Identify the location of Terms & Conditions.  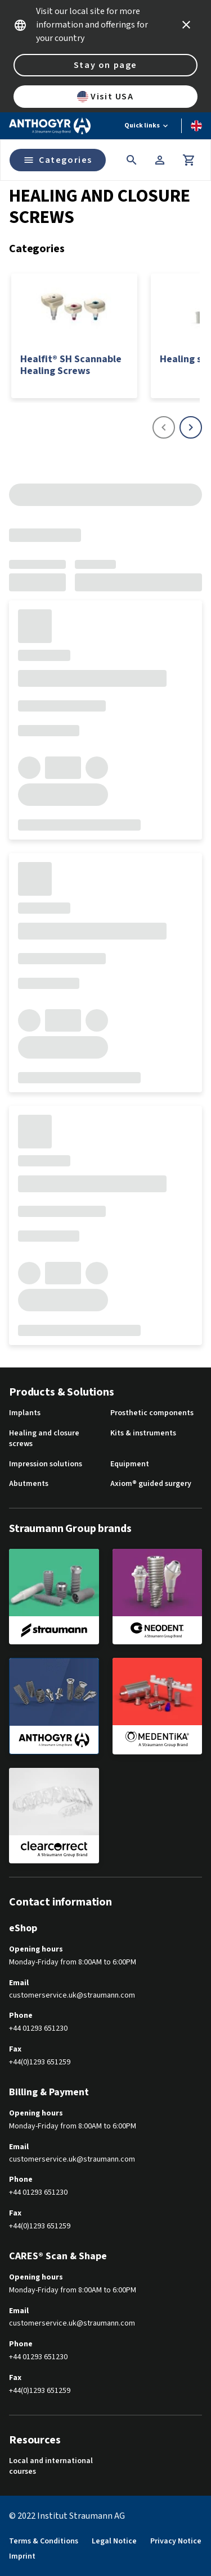
(43, 2541).